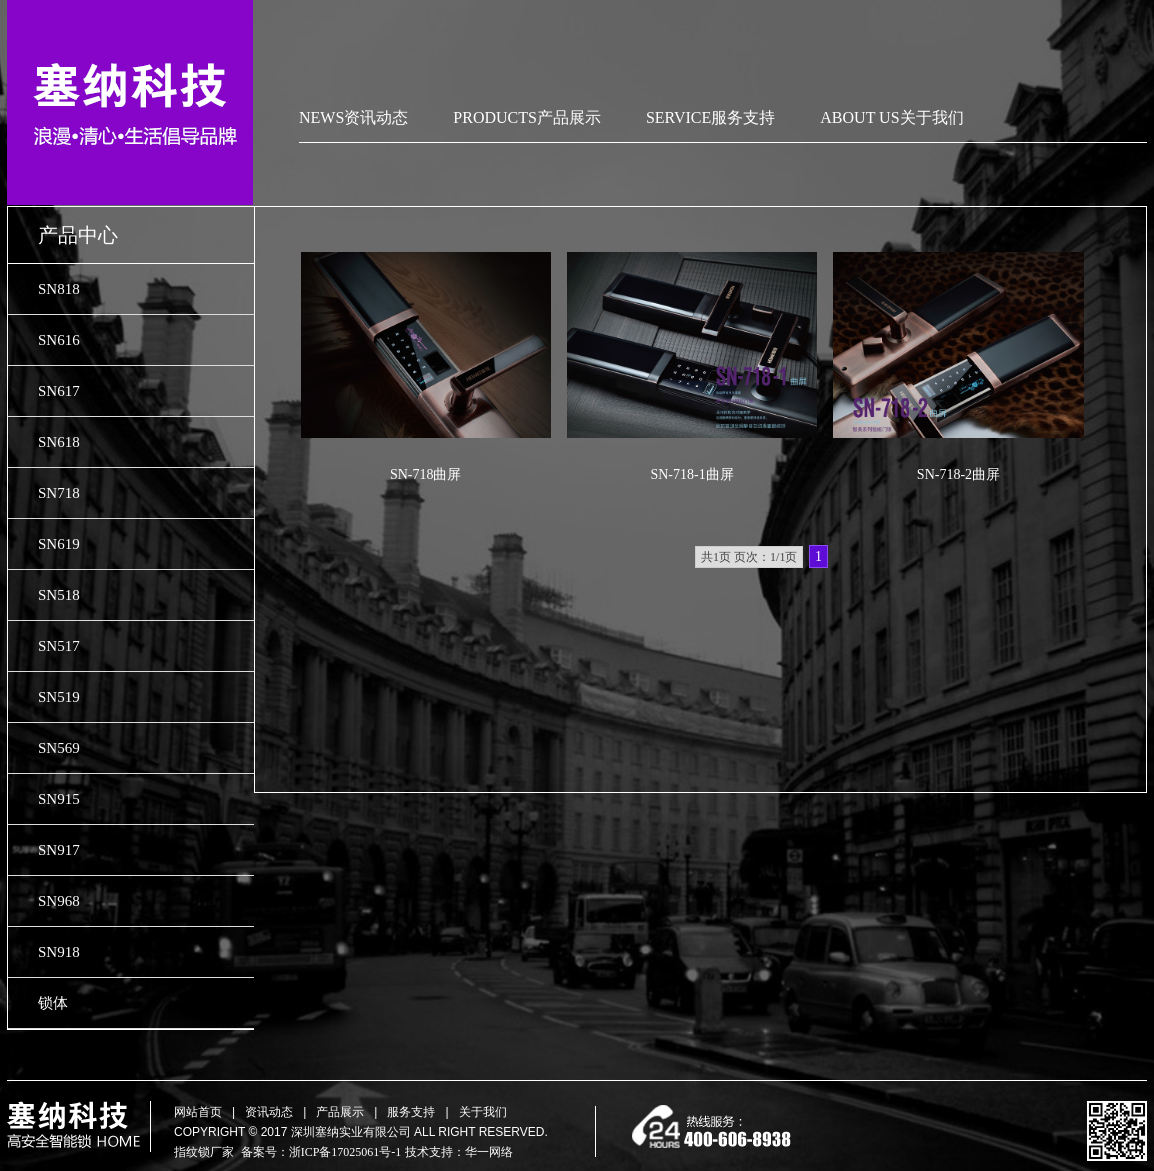 Image resolution: width=1154 pixels, height=1171 pixels. I want to click on 网站首页, so click(198, 1112).